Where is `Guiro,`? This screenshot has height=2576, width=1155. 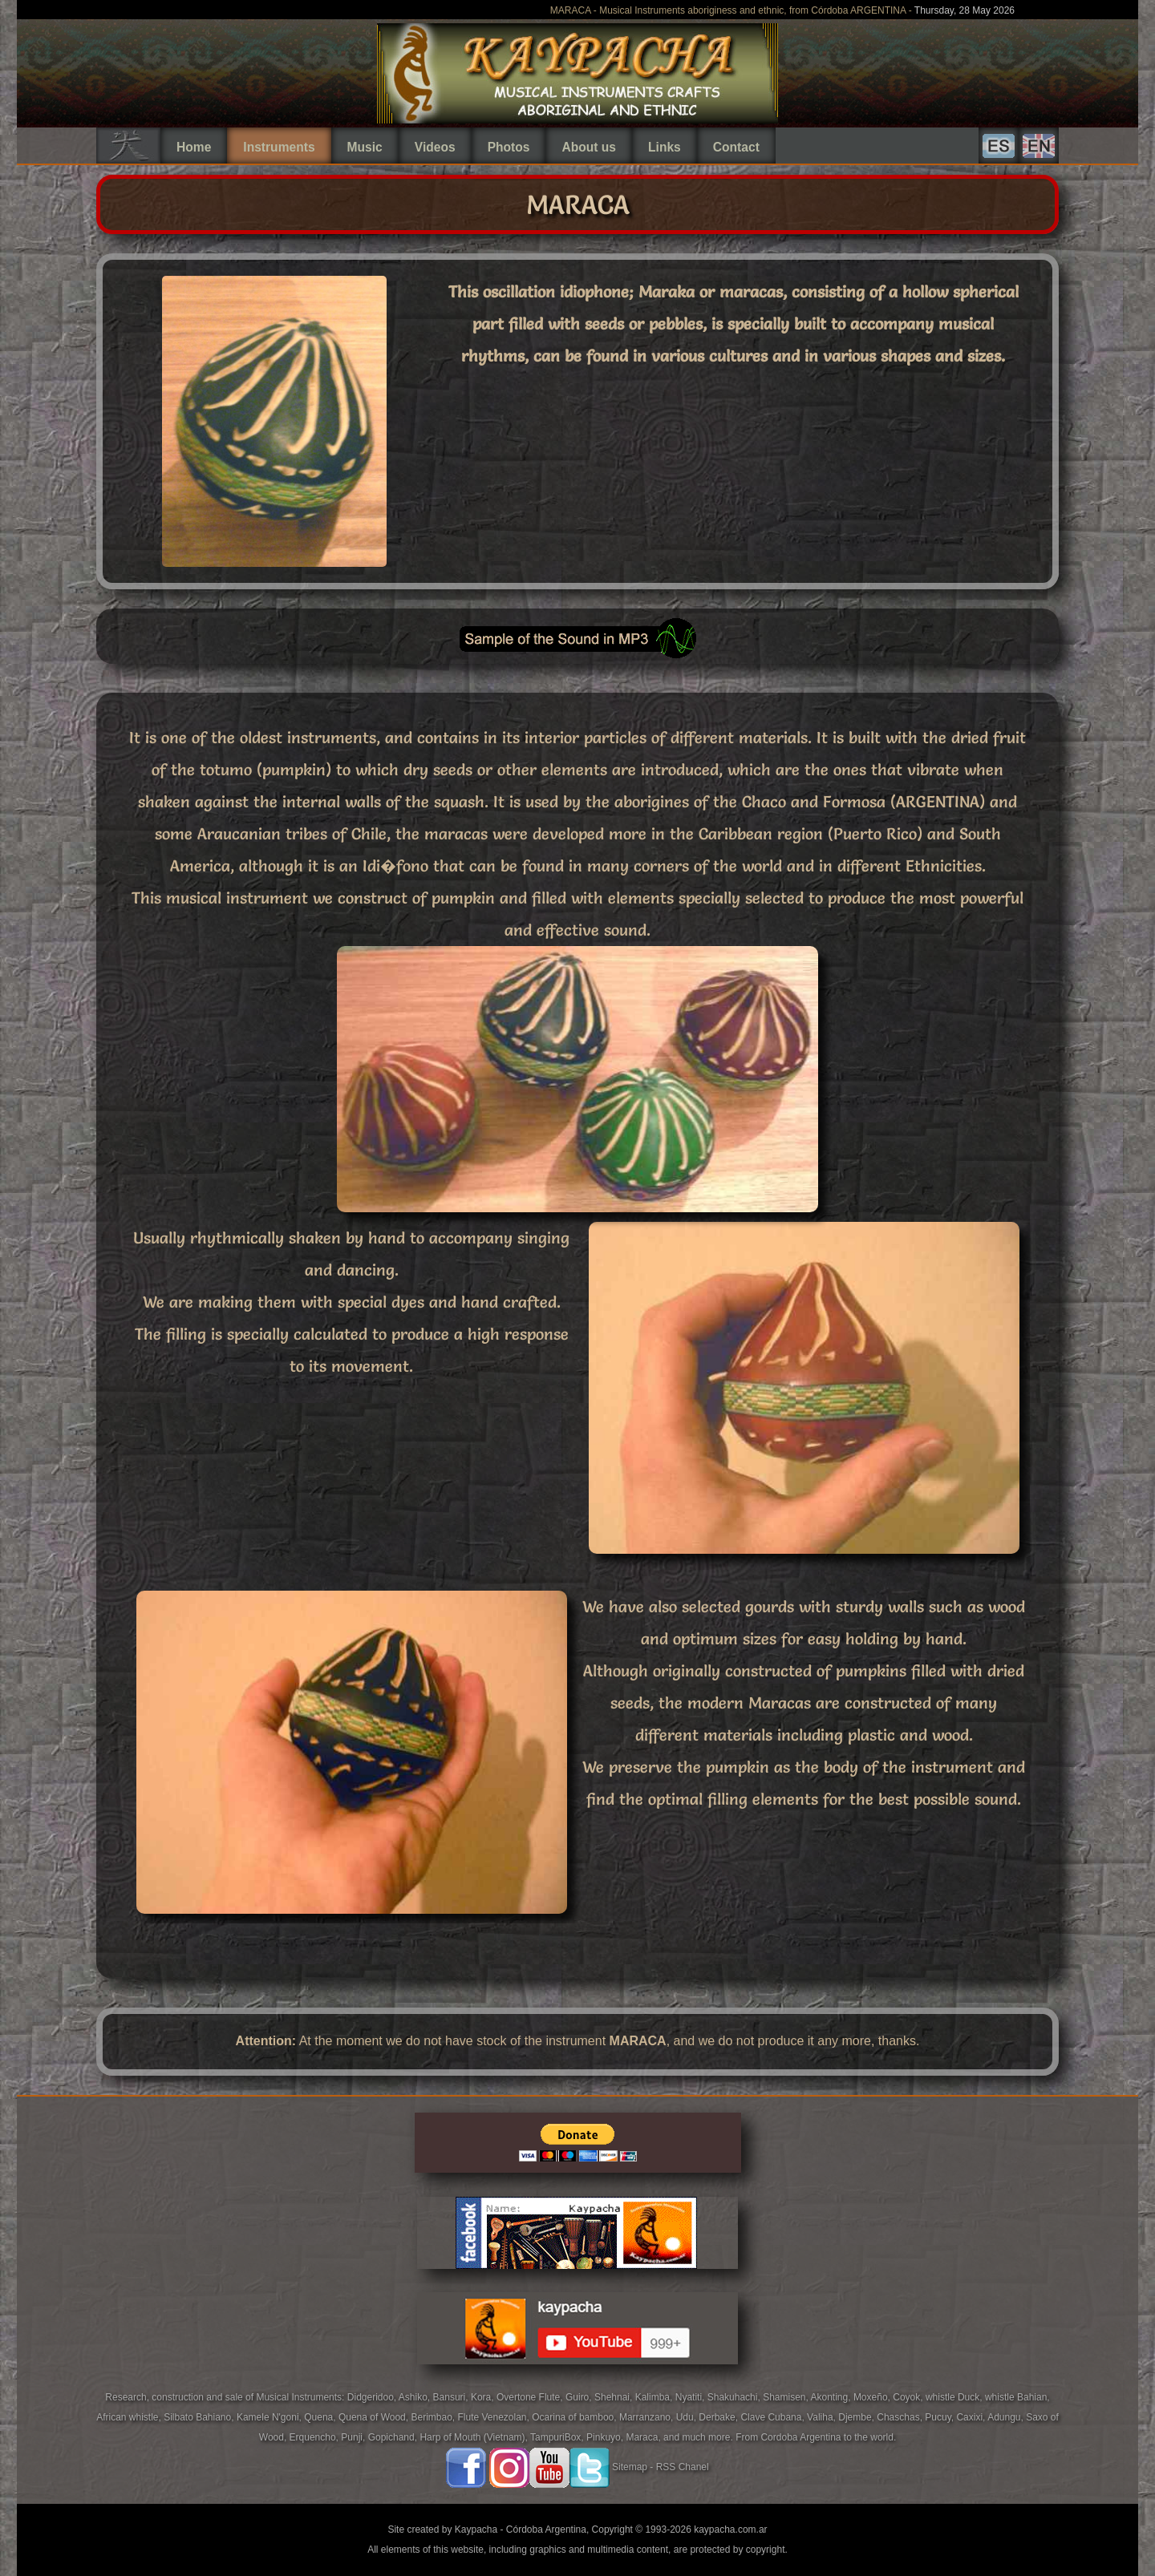
Guiro, is located at coordinates (579, 2397).